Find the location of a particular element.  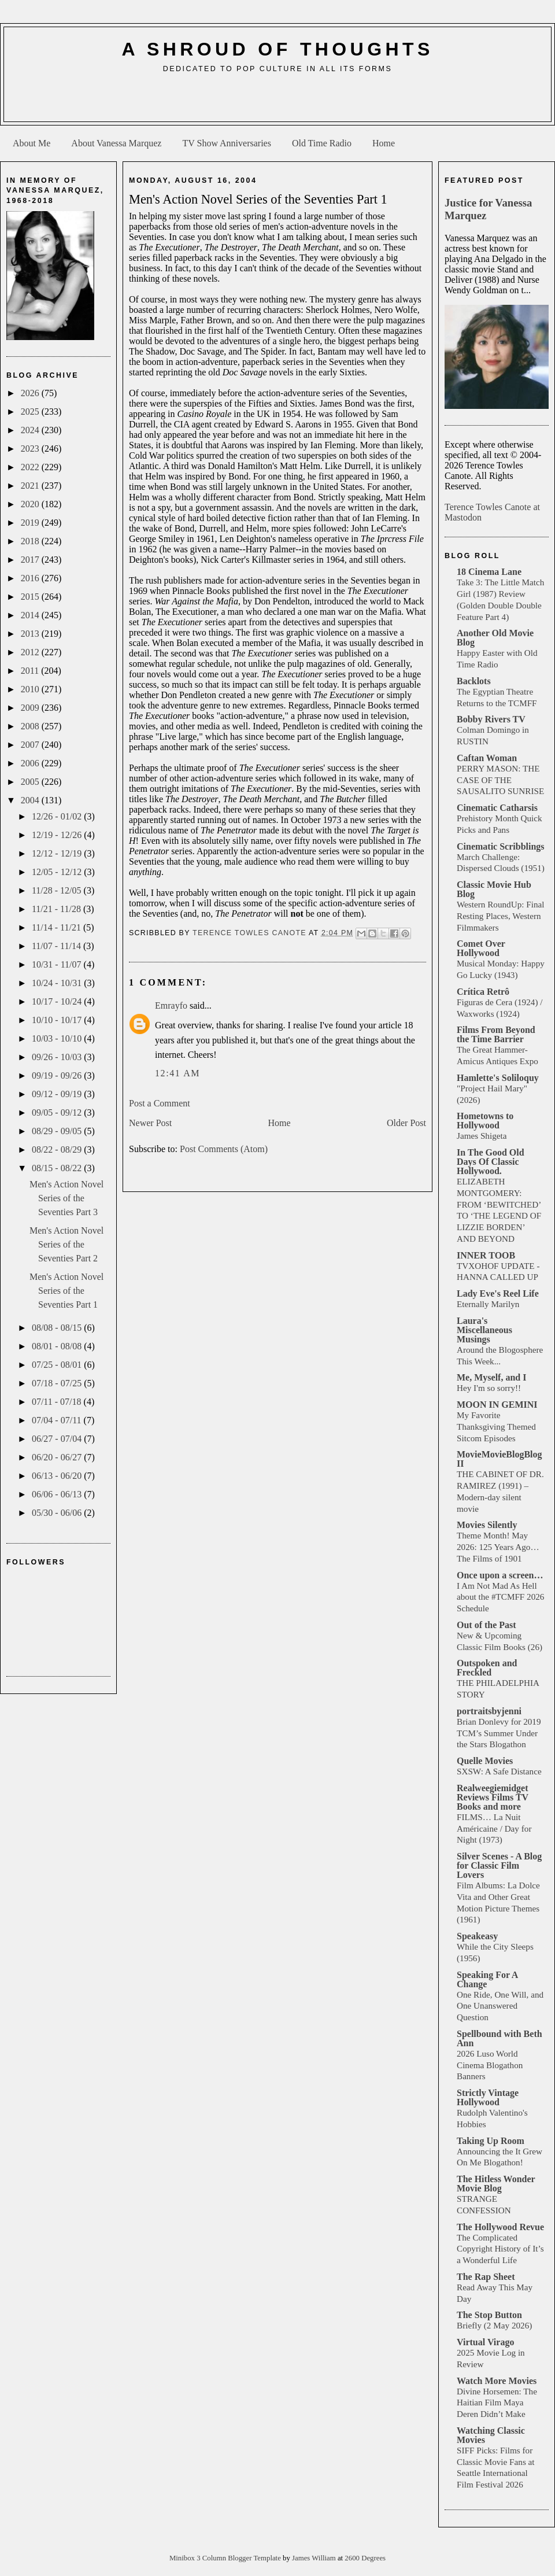

09/26 - 10/03 is located at coordinates (58, 1057).